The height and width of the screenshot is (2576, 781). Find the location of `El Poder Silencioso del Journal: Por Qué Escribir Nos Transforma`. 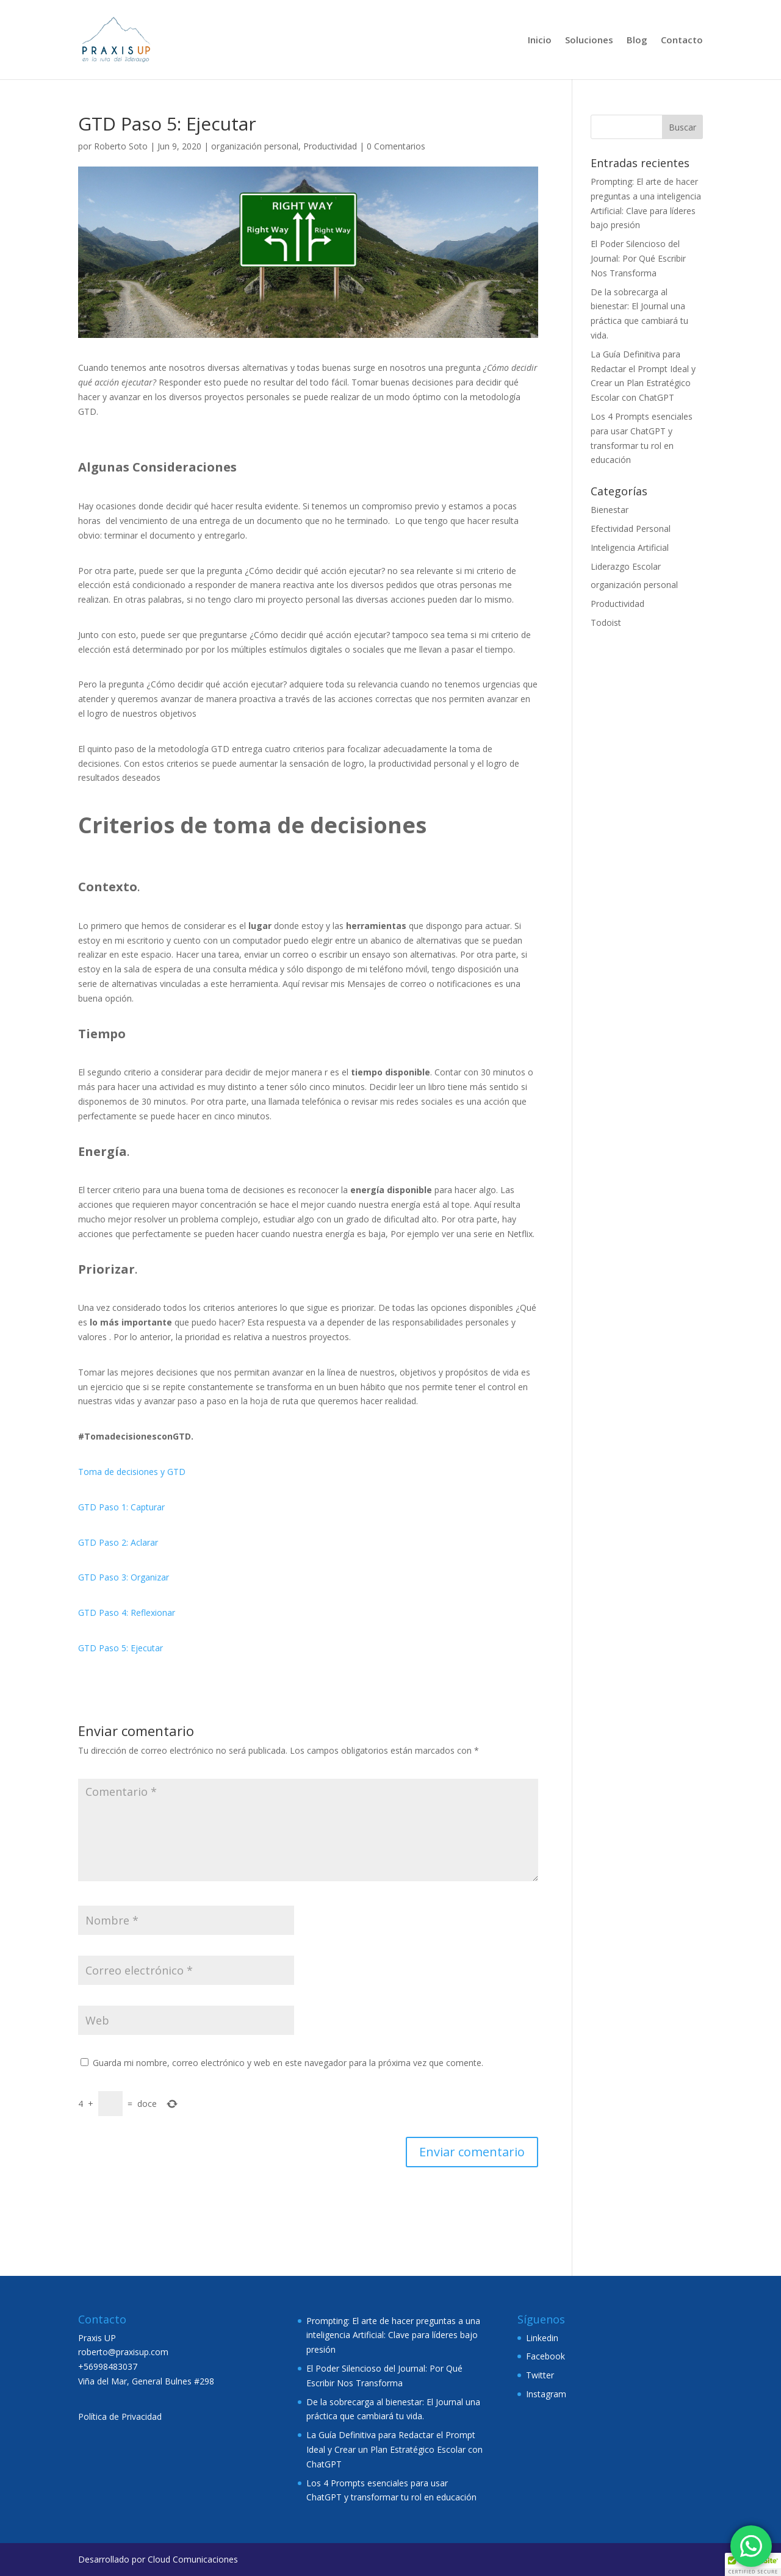

El Poder Silencioso del Journal: Por Qué Escribir Nos Transforma is located at coordinates (638, 258).